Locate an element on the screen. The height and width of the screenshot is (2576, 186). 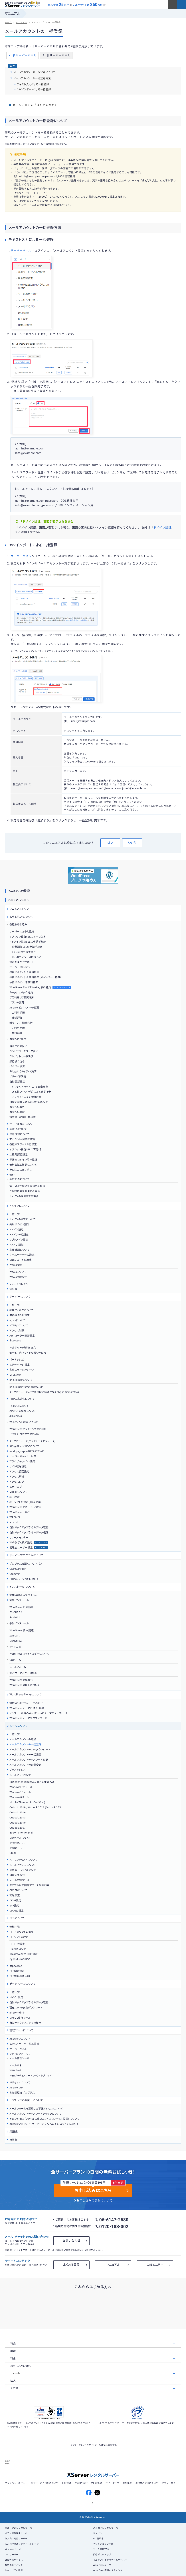
DMARC設定 is located at coordinates (16, 1910).